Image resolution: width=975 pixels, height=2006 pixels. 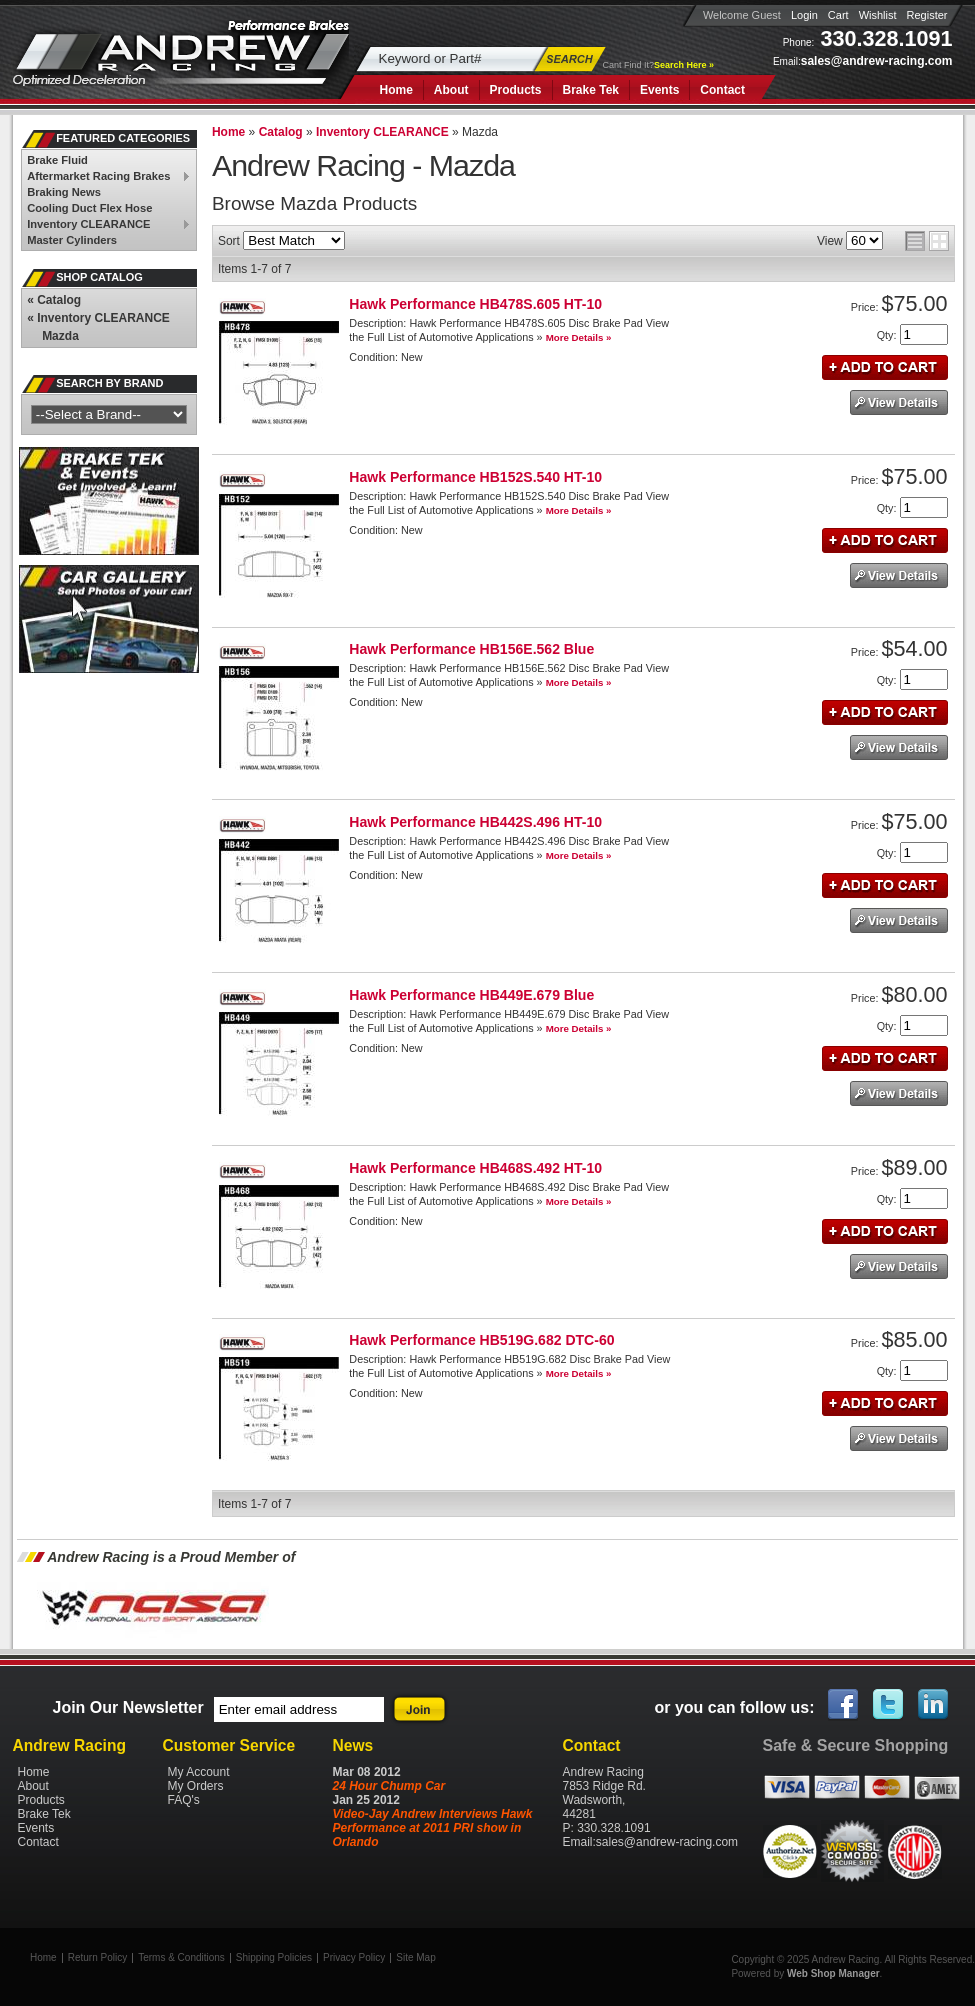 I want to click on Hawk Performance HB468S.492 HT-10, so click(x=475, y=1168).